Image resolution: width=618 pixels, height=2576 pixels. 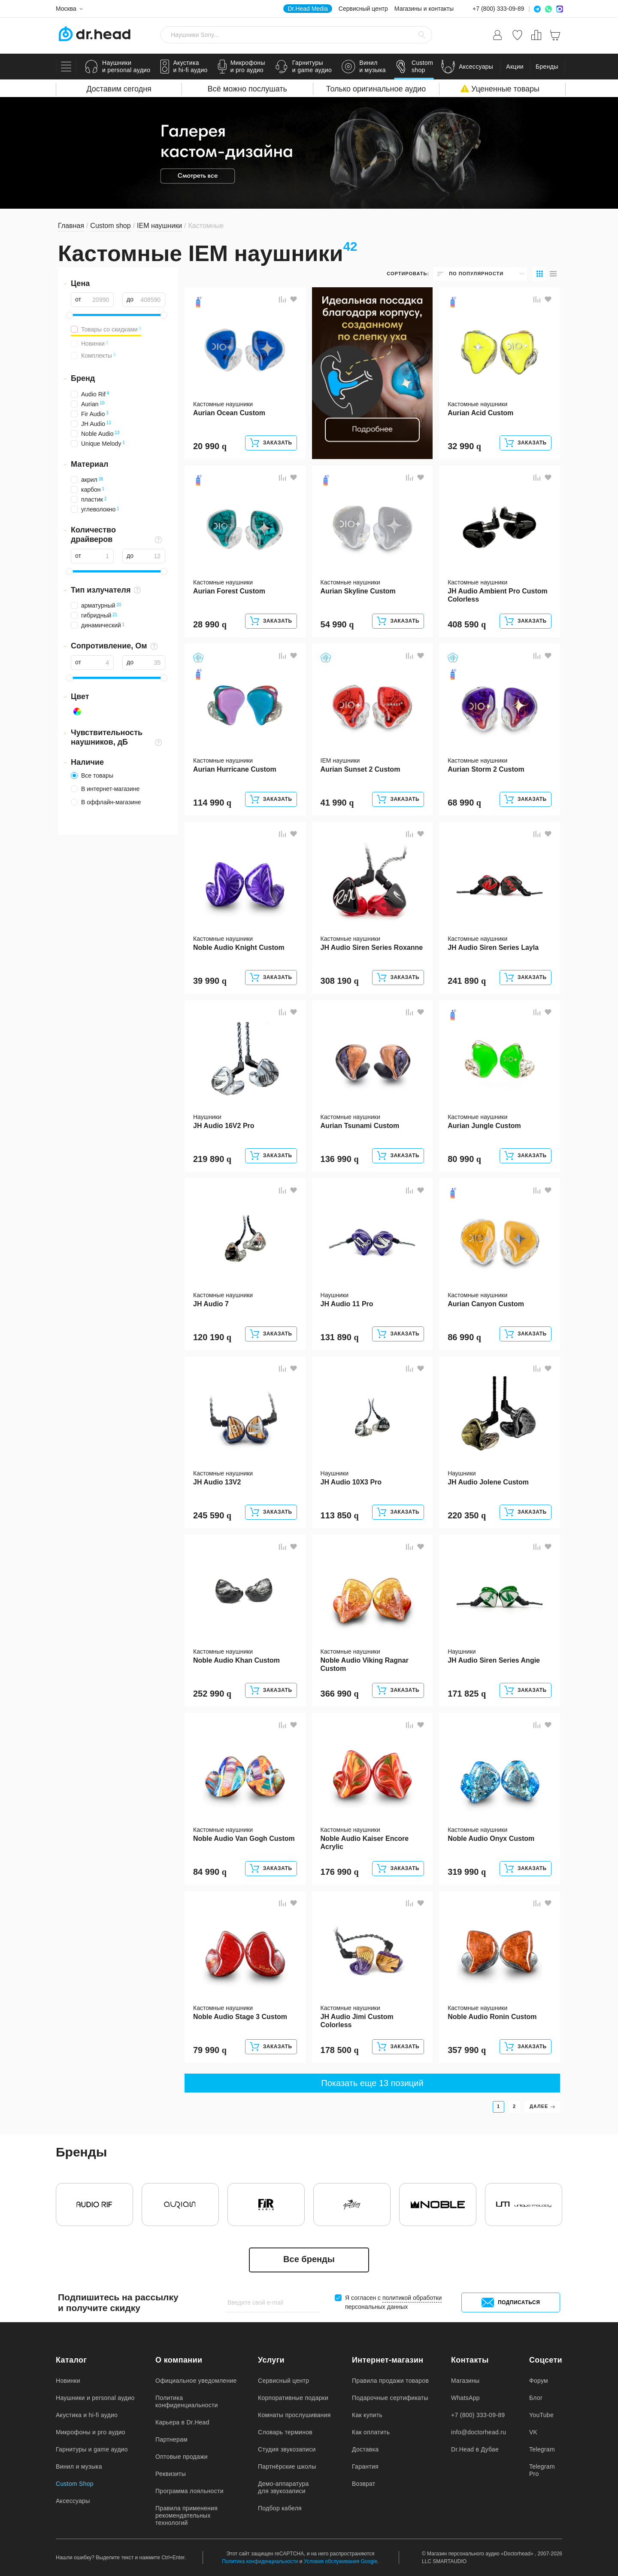 I want to click on Только оригинальное аудио, so click(x=376, y=89).